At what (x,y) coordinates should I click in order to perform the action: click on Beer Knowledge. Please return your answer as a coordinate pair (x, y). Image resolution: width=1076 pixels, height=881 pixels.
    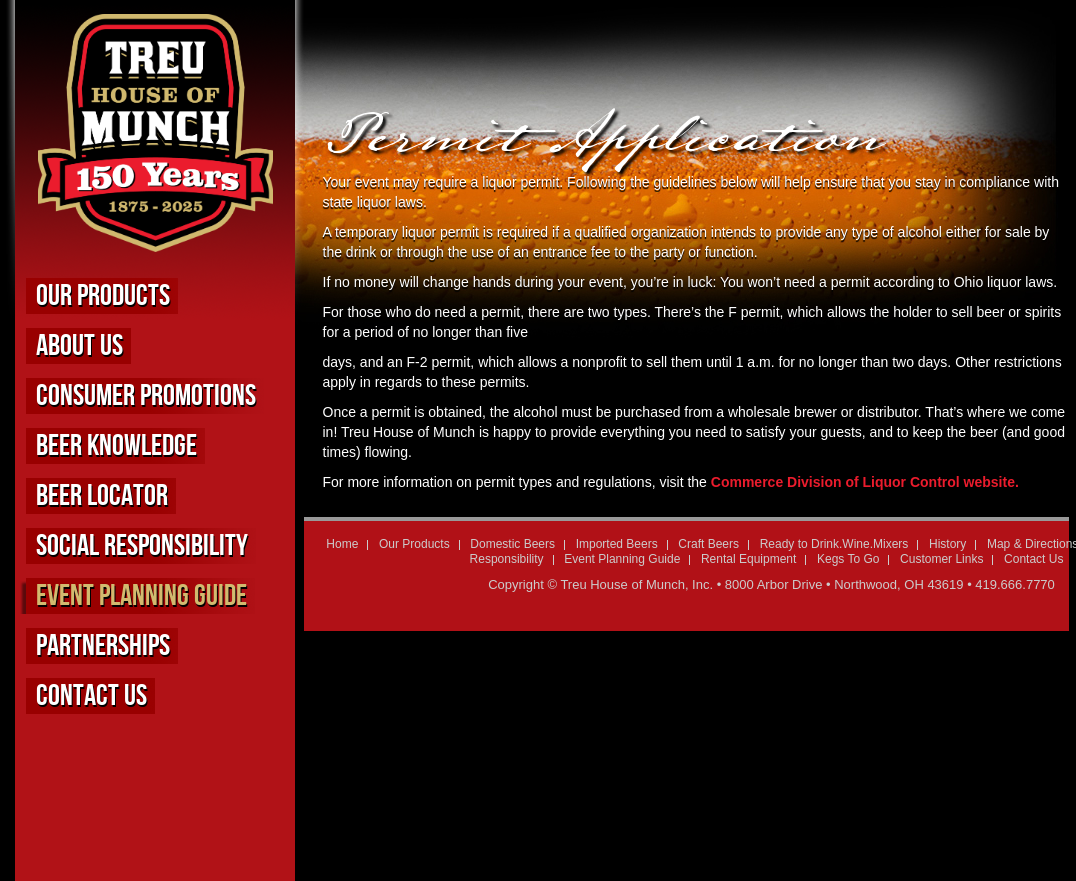
    Looking at the image, I should click on (116, 446).